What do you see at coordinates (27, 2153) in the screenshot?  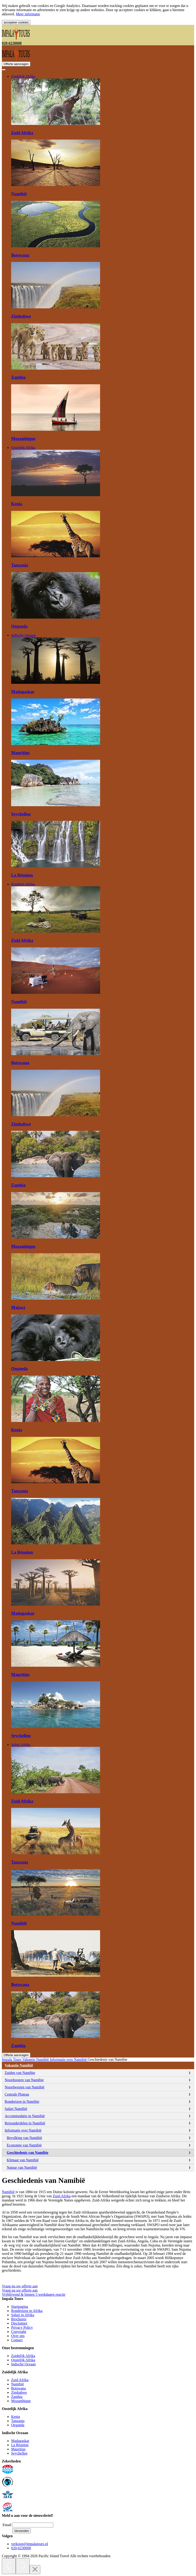 I see `Geschiedenis van Namibie` at bounding box center [27, 2153].